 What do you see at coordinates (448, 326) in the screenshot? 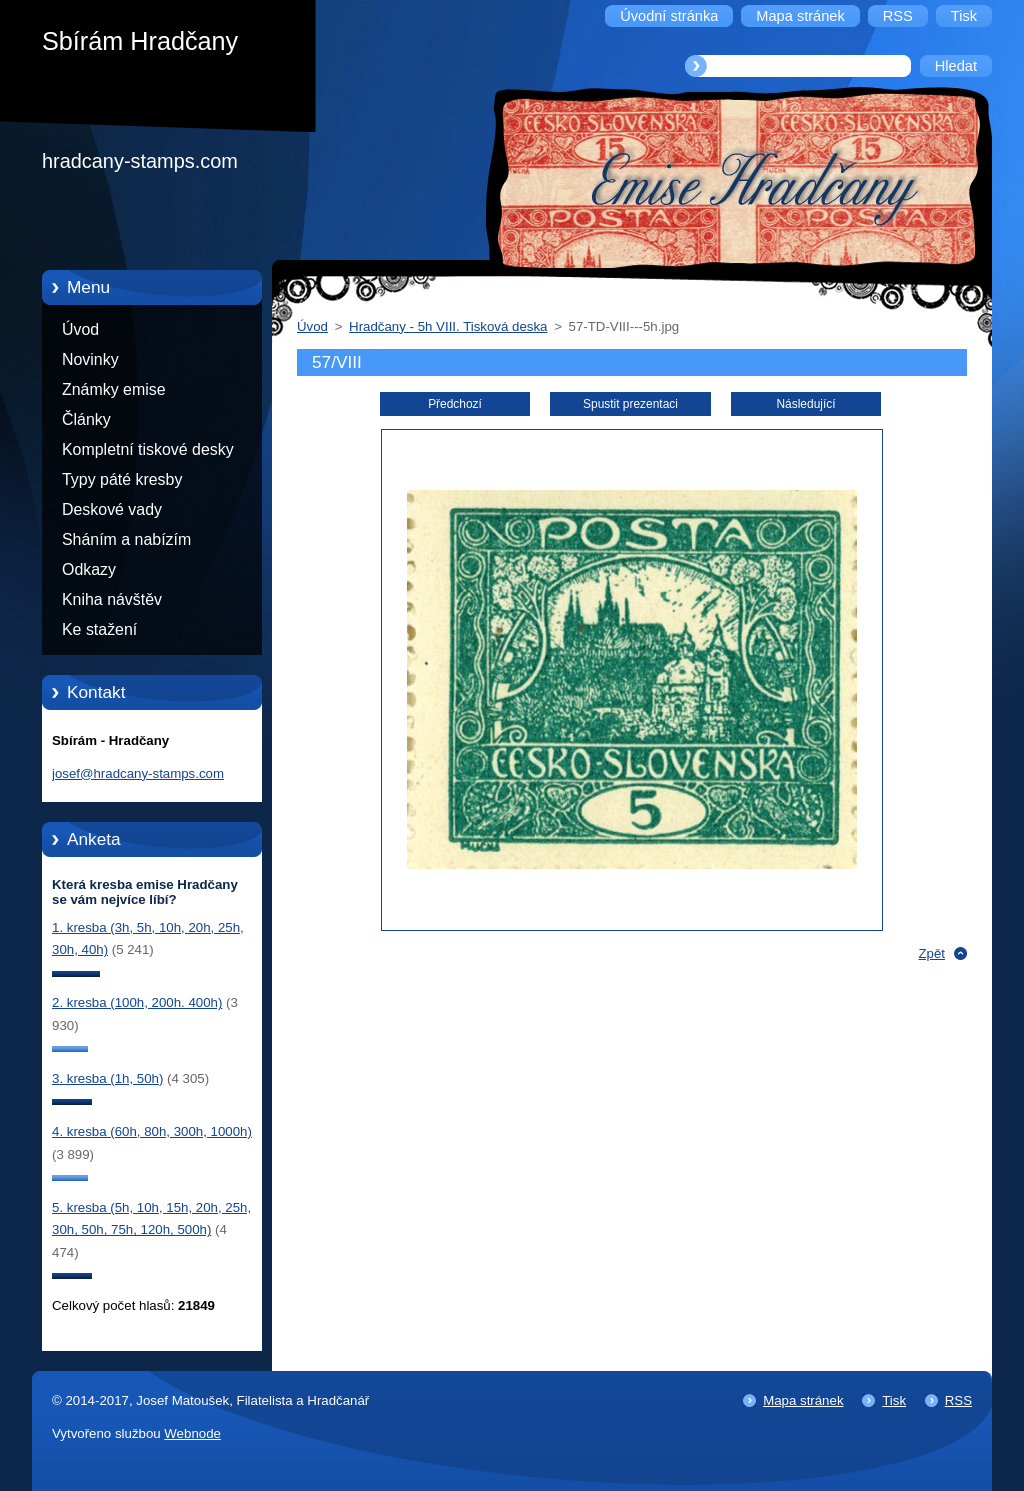
I see `Hradčany - 5h VIII. Tisková deska` at bounding box center [448, 326].